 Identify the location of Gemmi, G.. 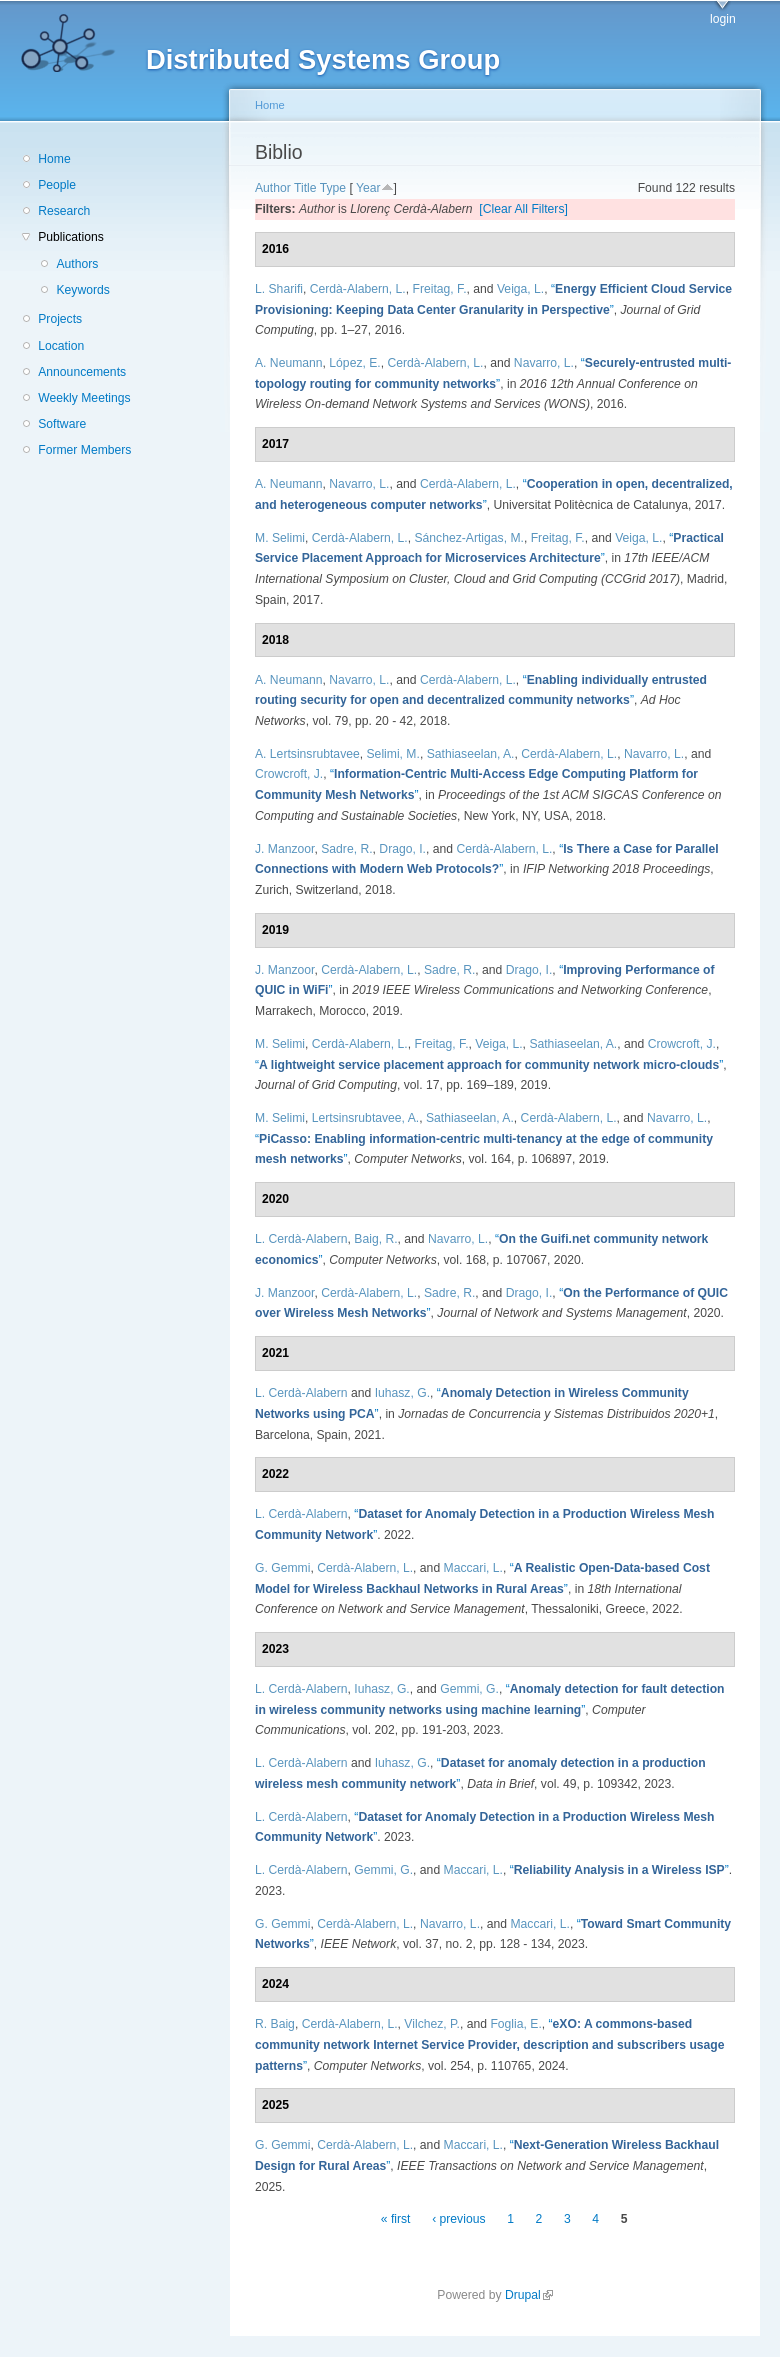
(469, 1689).